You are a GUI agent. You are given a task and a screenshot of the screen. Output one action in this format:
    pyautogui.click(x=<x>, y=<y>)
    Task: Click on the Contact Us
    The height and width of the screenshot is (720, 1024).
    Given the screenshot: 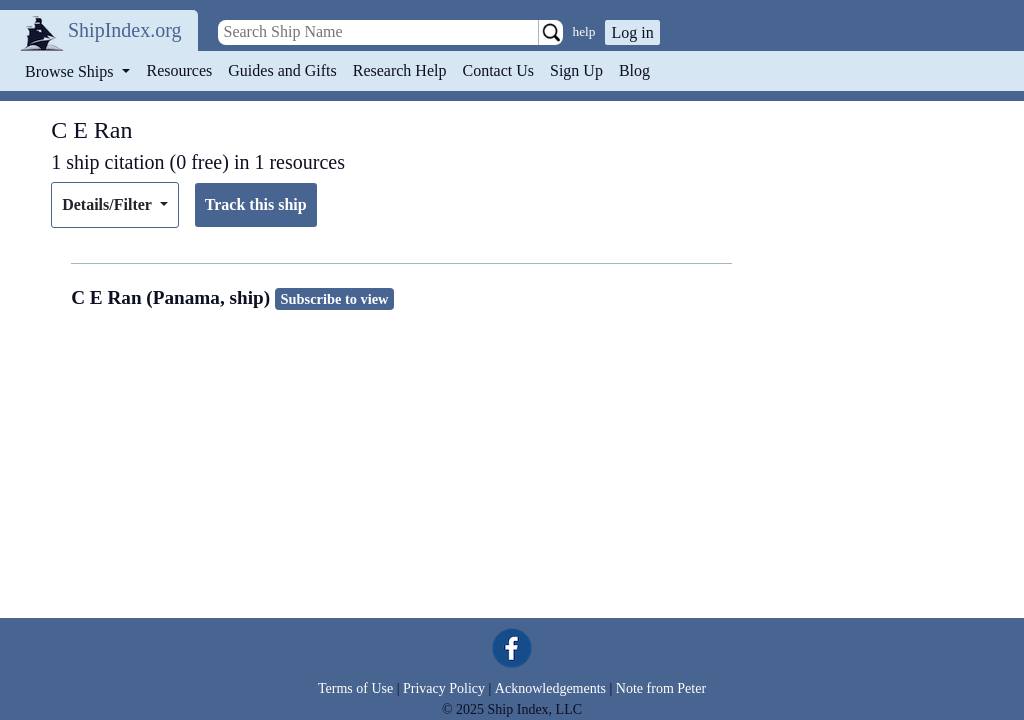 What is the action you would take?
    pyautogui.click(x=498, y=70)
    